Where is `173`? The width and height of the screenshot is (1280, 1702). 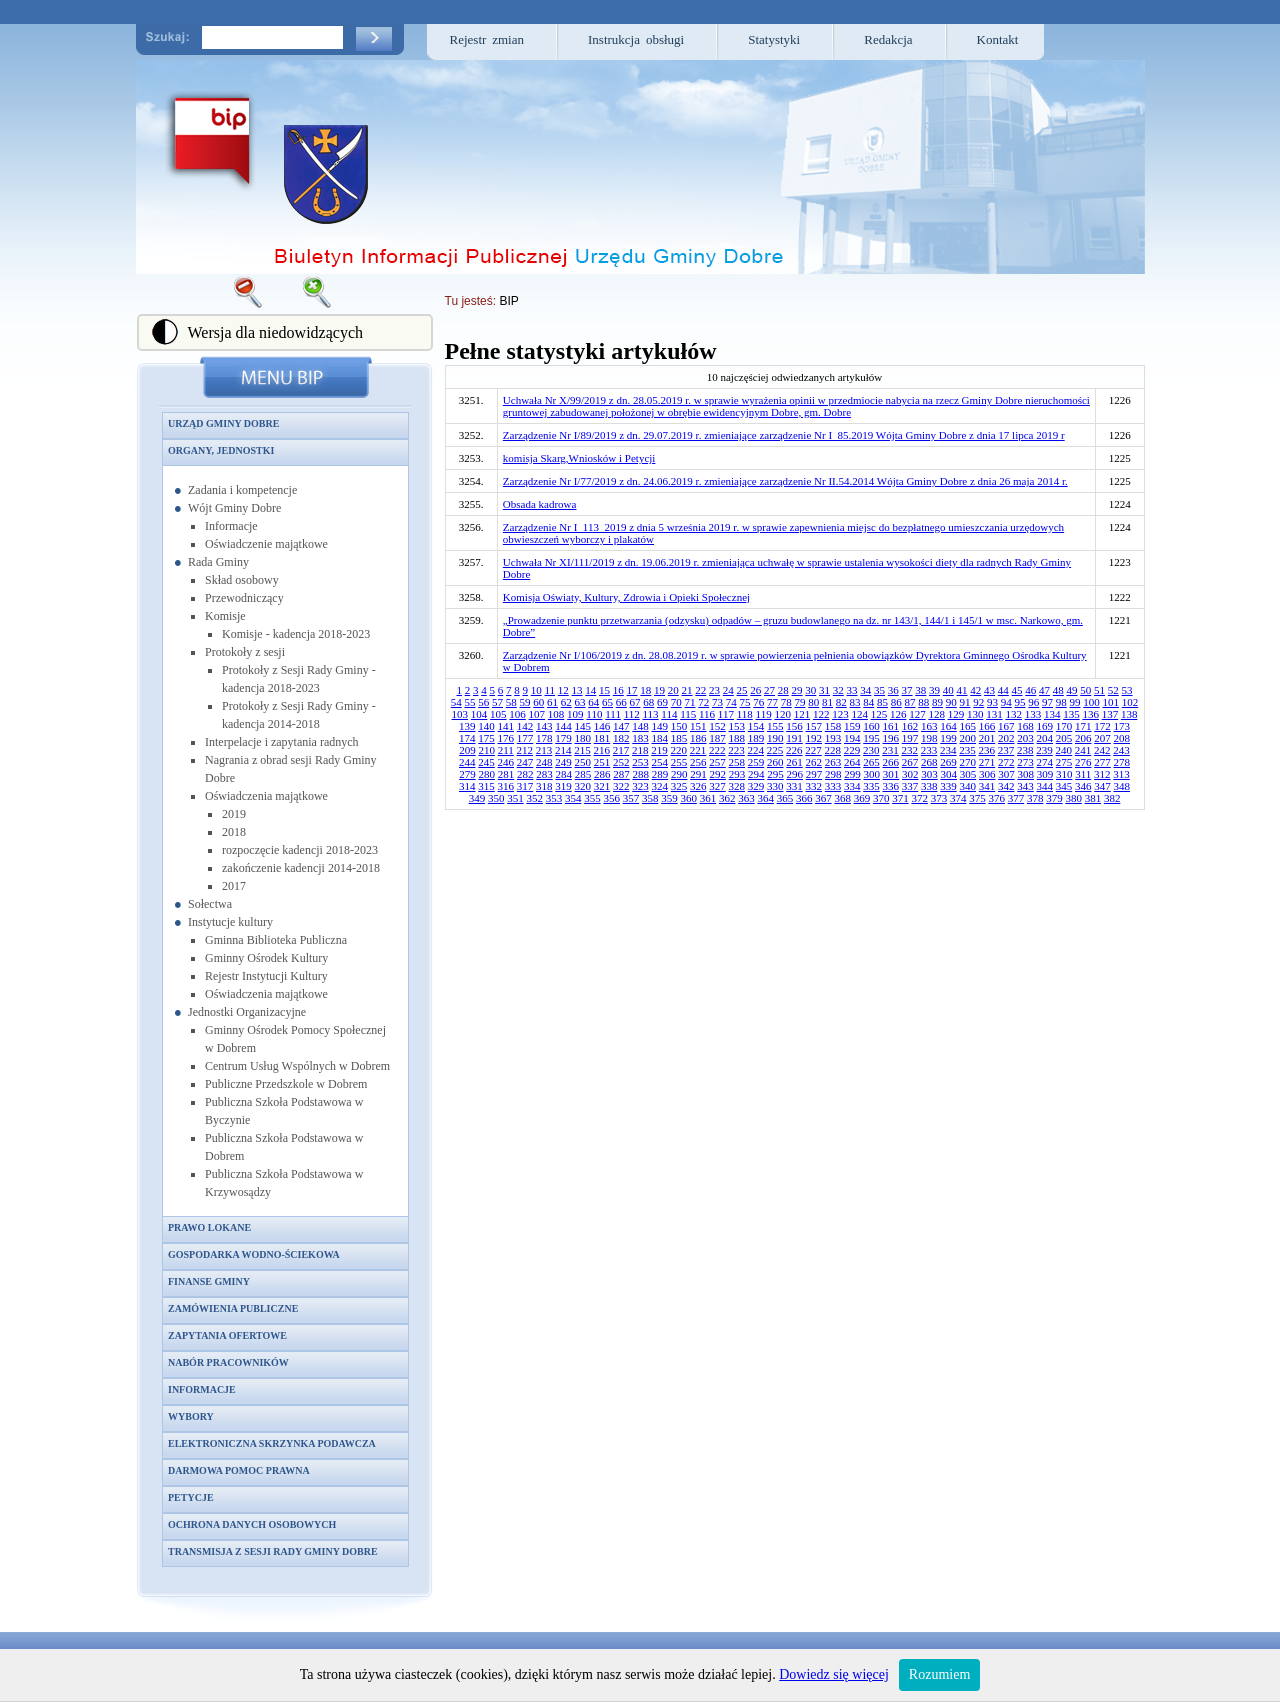
173 is located at coordinates (1122, 726).